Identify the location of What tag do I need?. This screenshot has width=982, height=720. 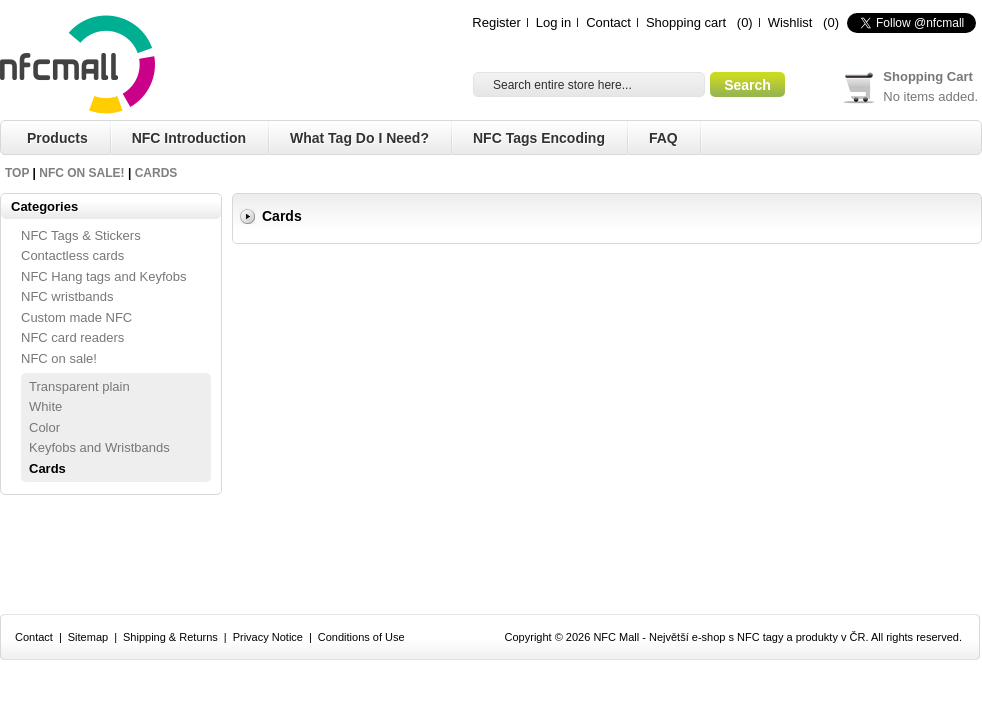
(359, 138).